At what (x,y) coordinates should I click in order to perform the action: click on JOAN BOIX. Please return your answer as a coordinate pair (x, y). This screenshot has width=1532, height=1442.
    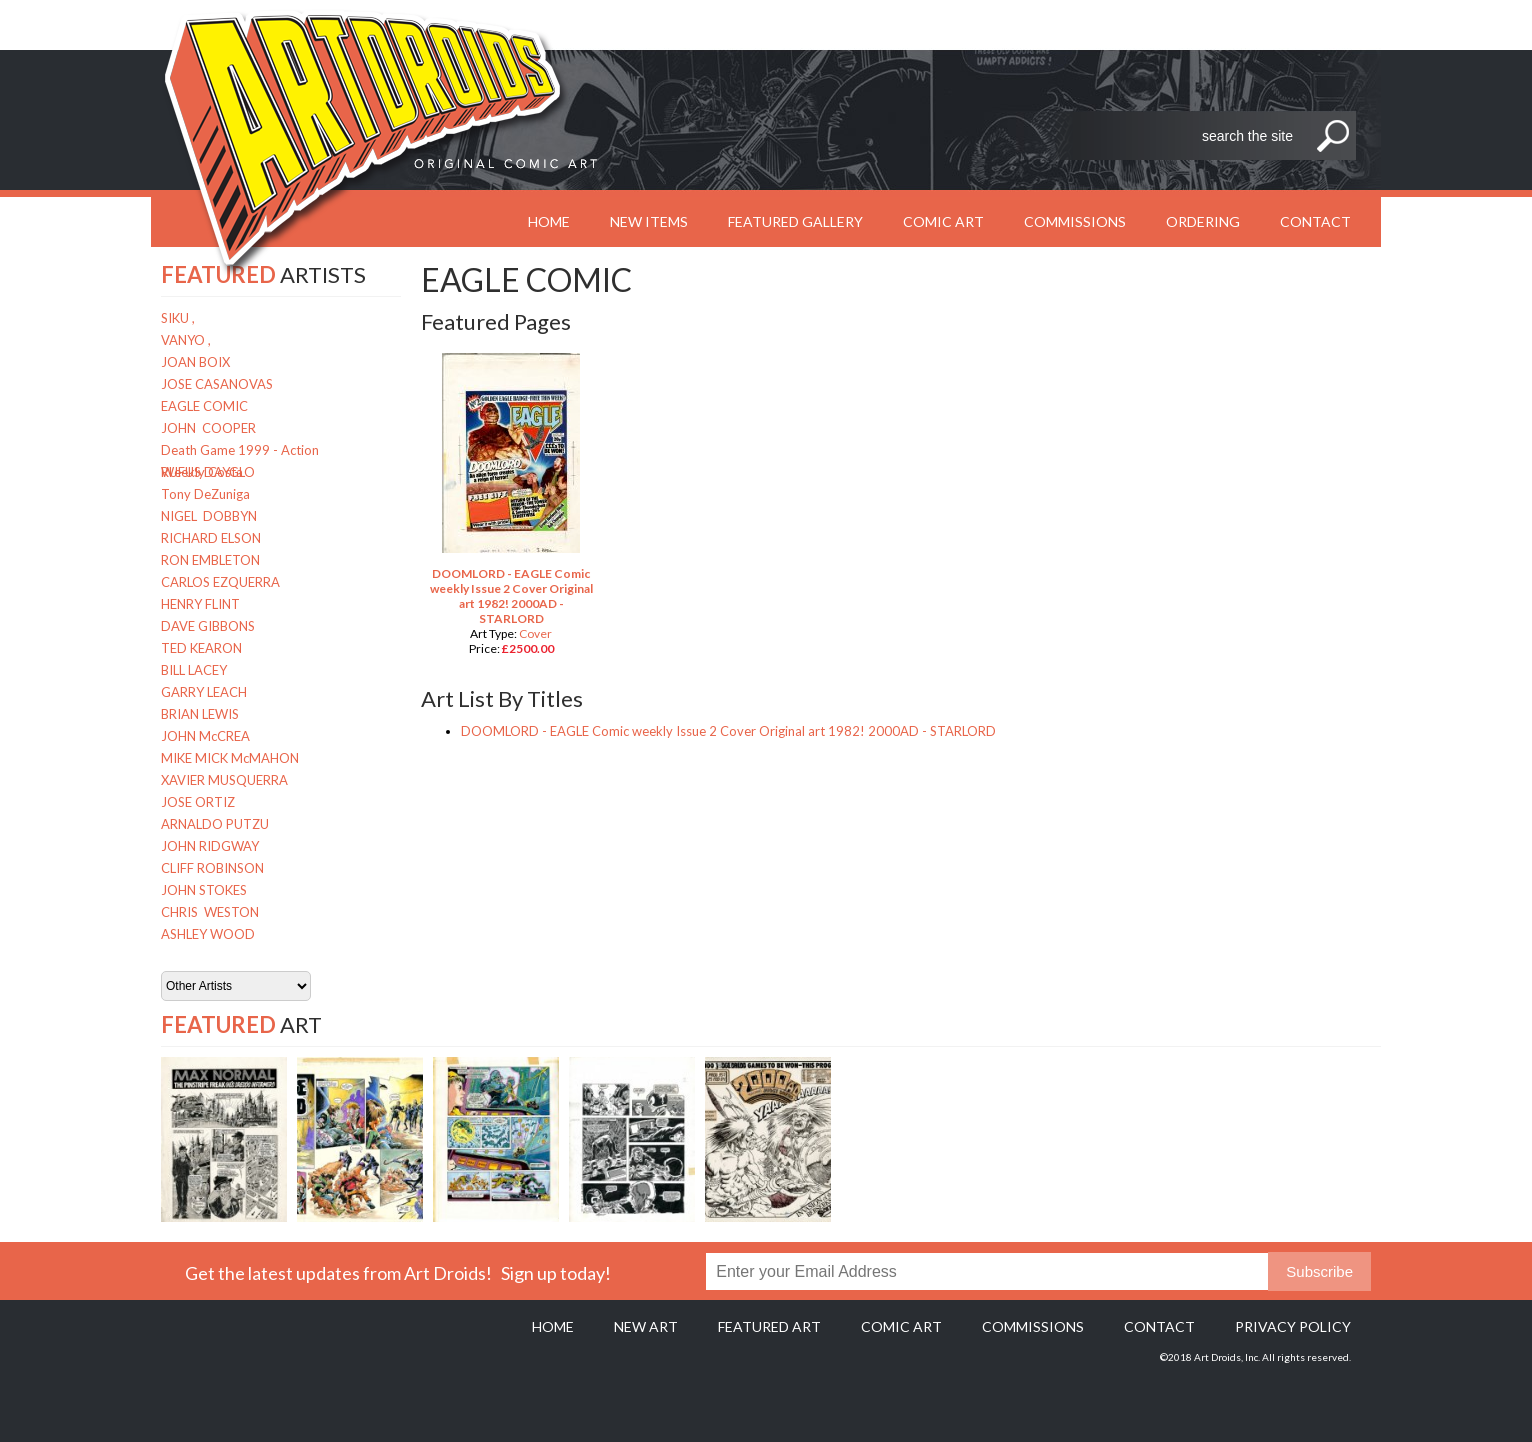
    Looking at the image, I should click on (195, 362).